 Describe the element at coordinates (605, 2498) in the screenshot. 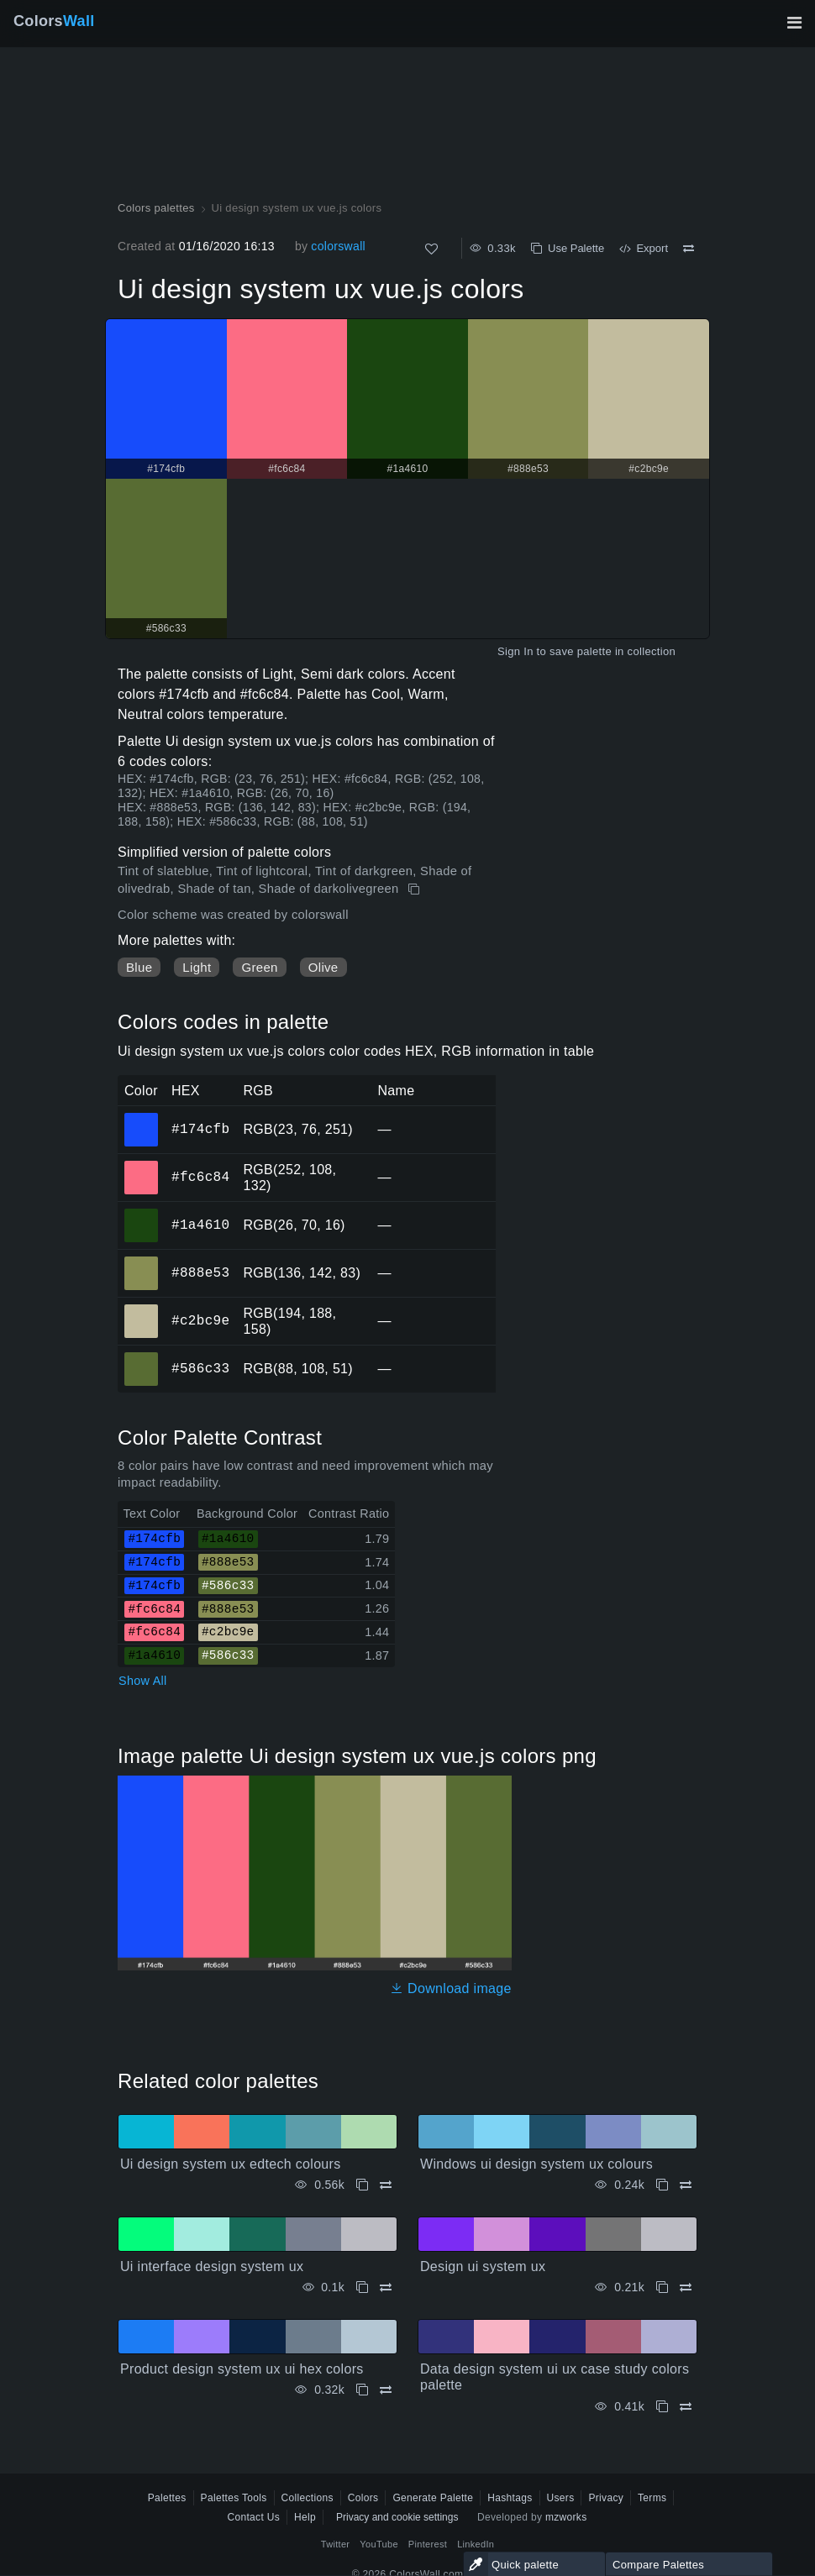

I see `Privacy` at that location.